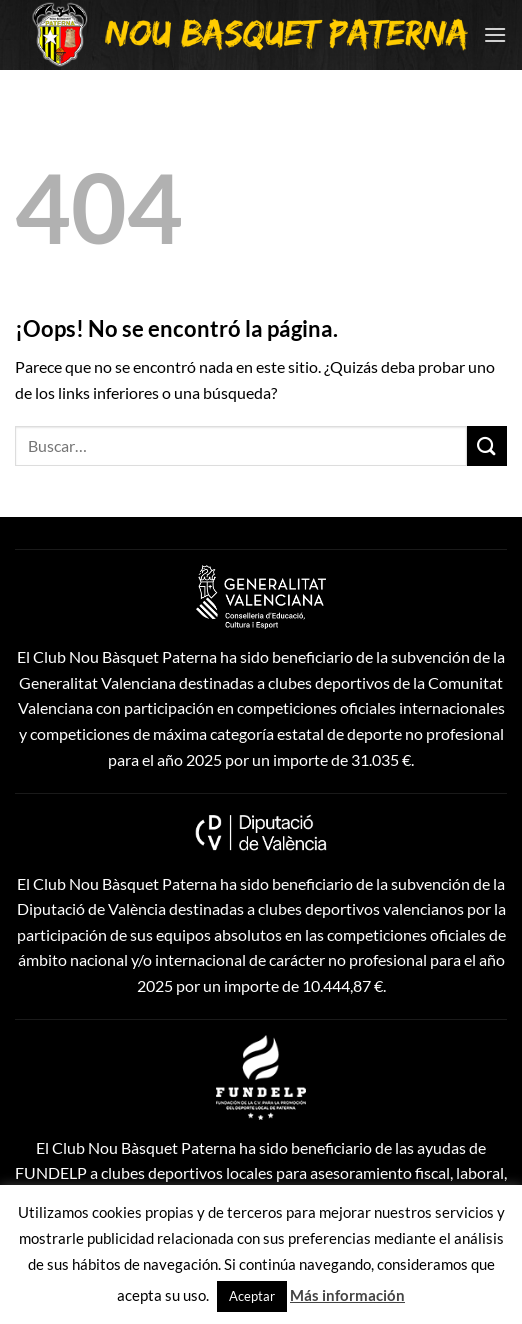 The width and height of the screenshot is (522, 1324). I want to click on [Menú], so click(495, 34).